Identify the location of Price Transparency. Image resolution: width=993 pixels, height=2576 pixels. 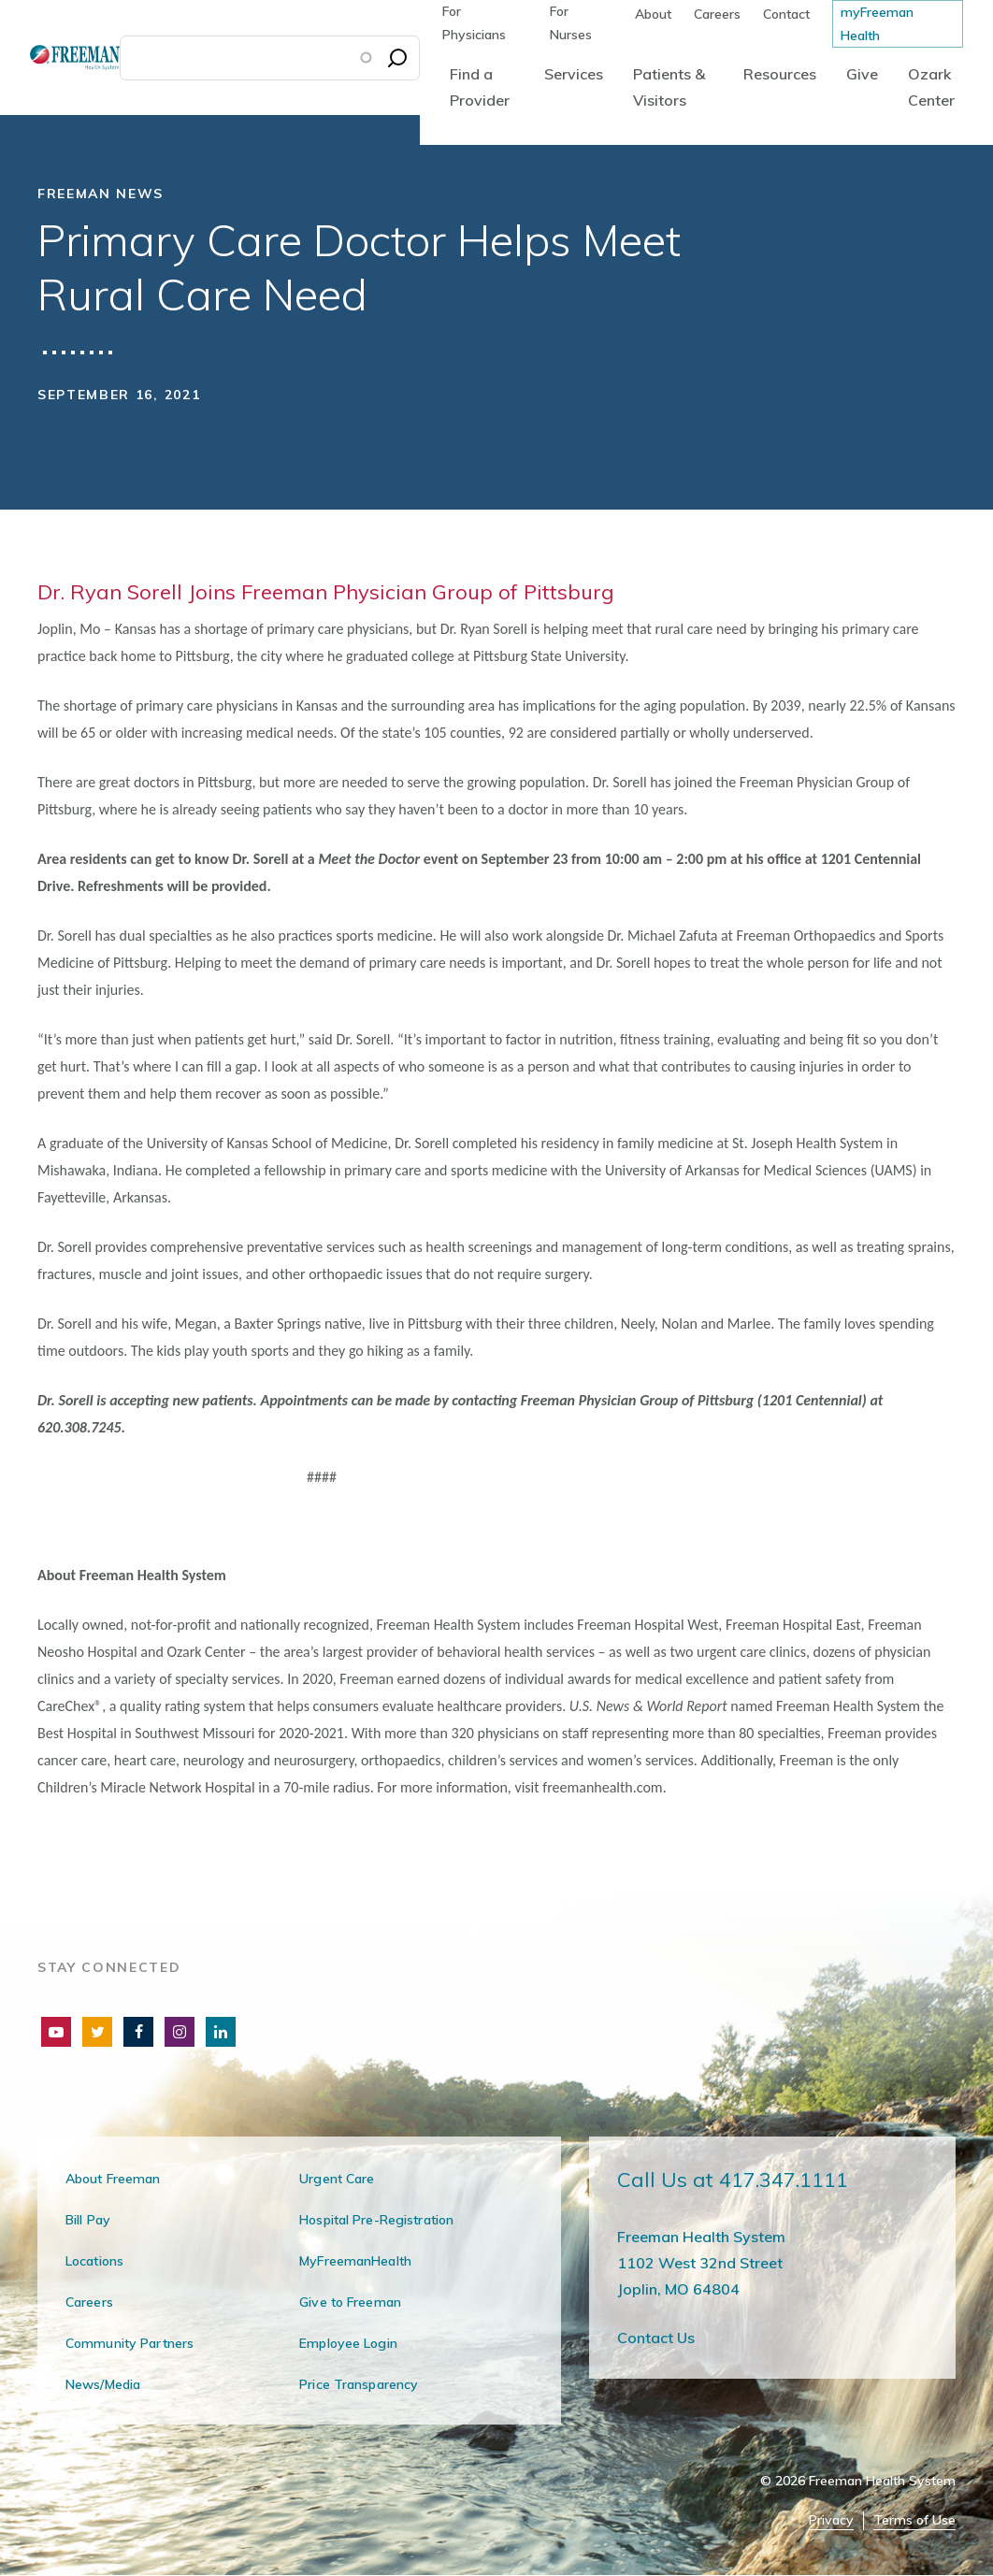
(358, 2384).